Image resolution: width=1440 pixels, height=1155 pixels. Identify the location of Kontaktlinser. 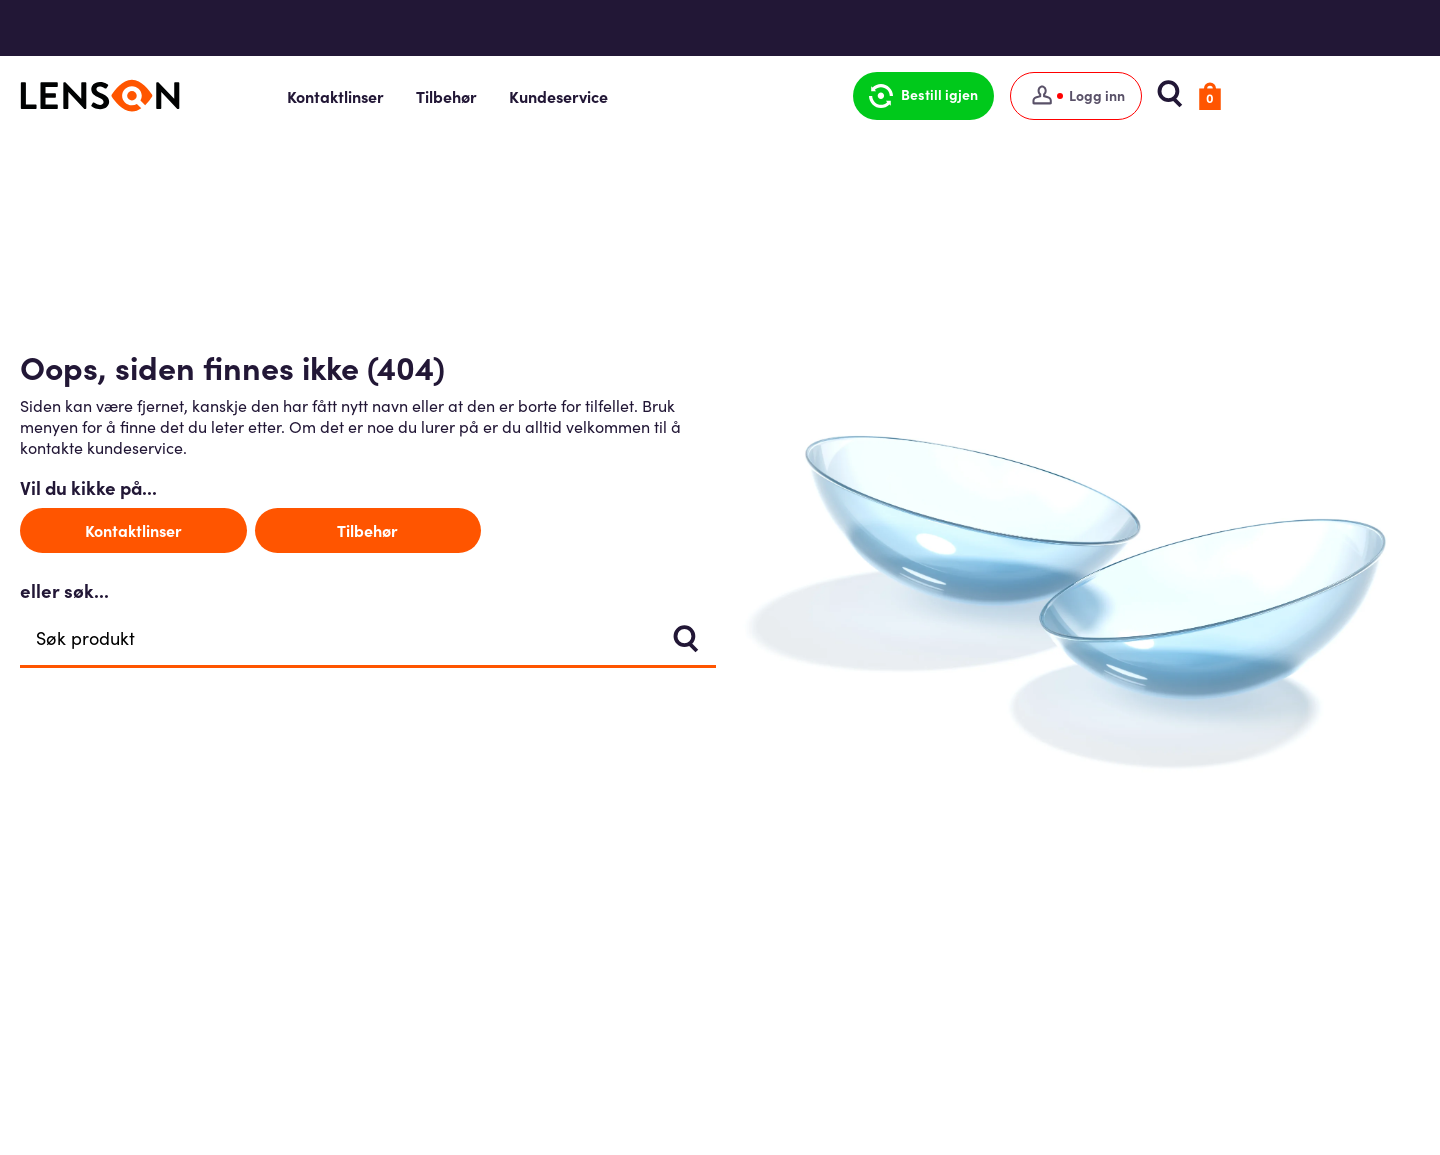
(440, 96).